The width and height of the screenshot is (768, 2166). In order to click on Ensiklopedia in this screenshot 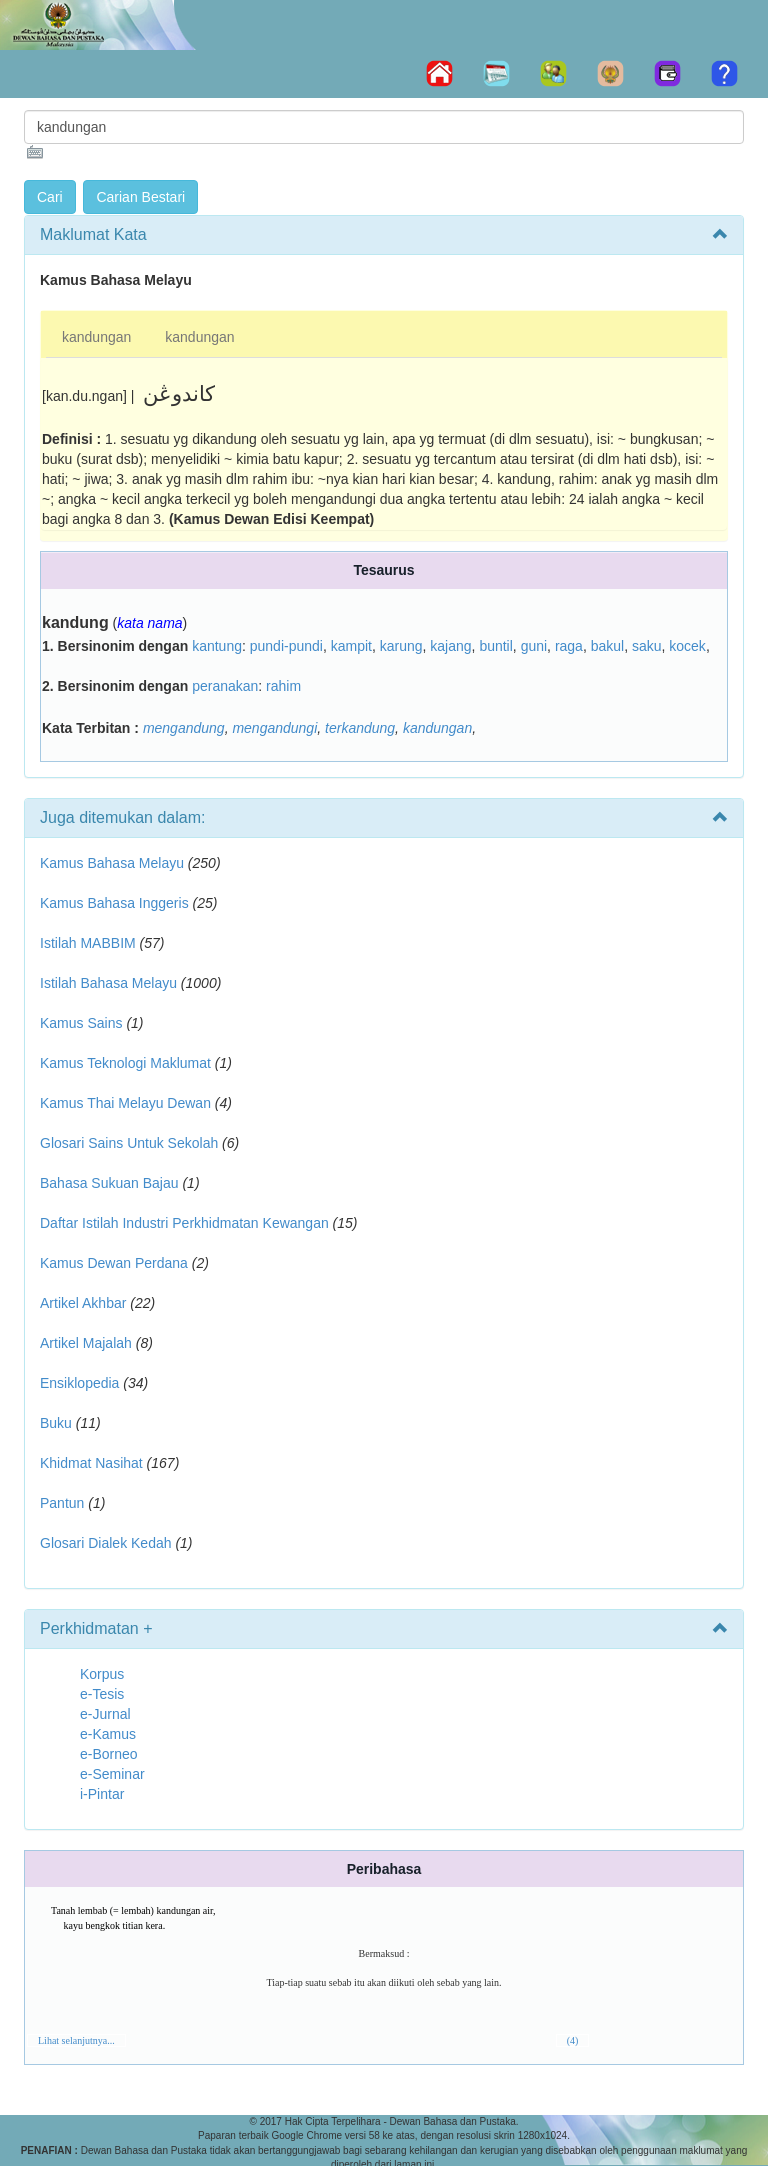, I will do `click(79, 1383)`.